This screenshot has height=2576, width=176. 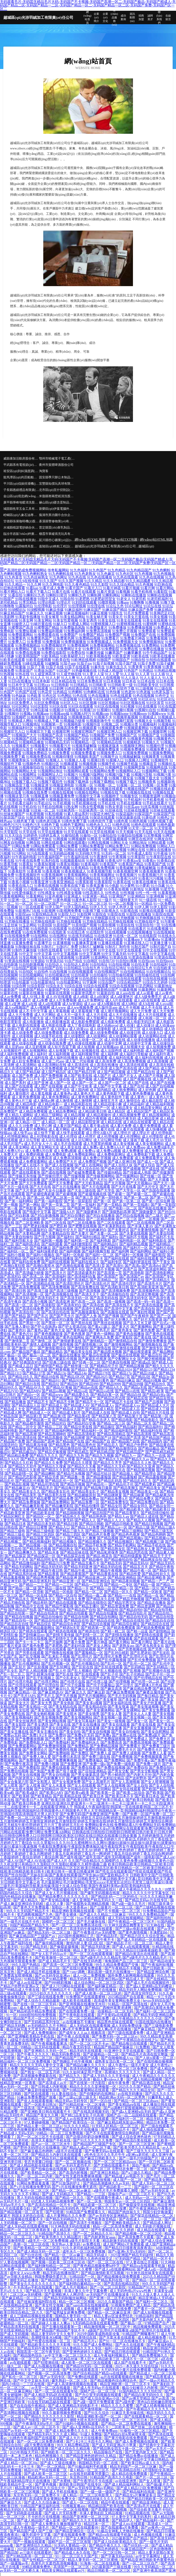 I want to click on 91视频分类, so click(x=129, y=724).